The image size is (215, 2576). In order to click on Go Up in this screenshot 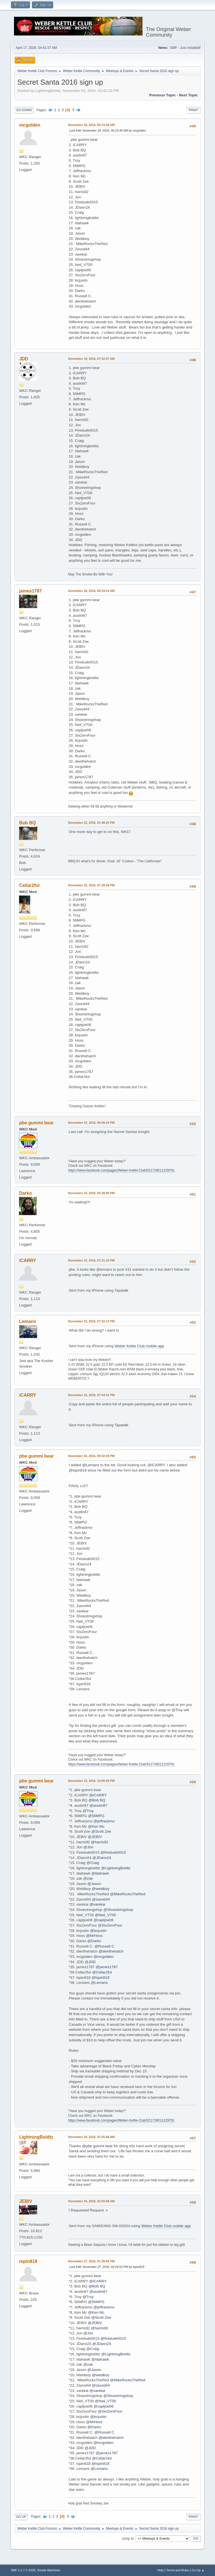, I will do `click(21, 2516)`.